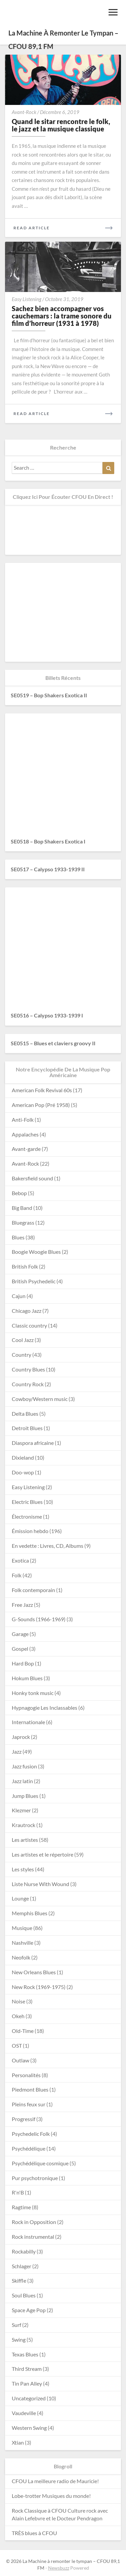  Describe the element at coordinates (28, 1369) in the screenshot. I see `Country Blues` at that location.